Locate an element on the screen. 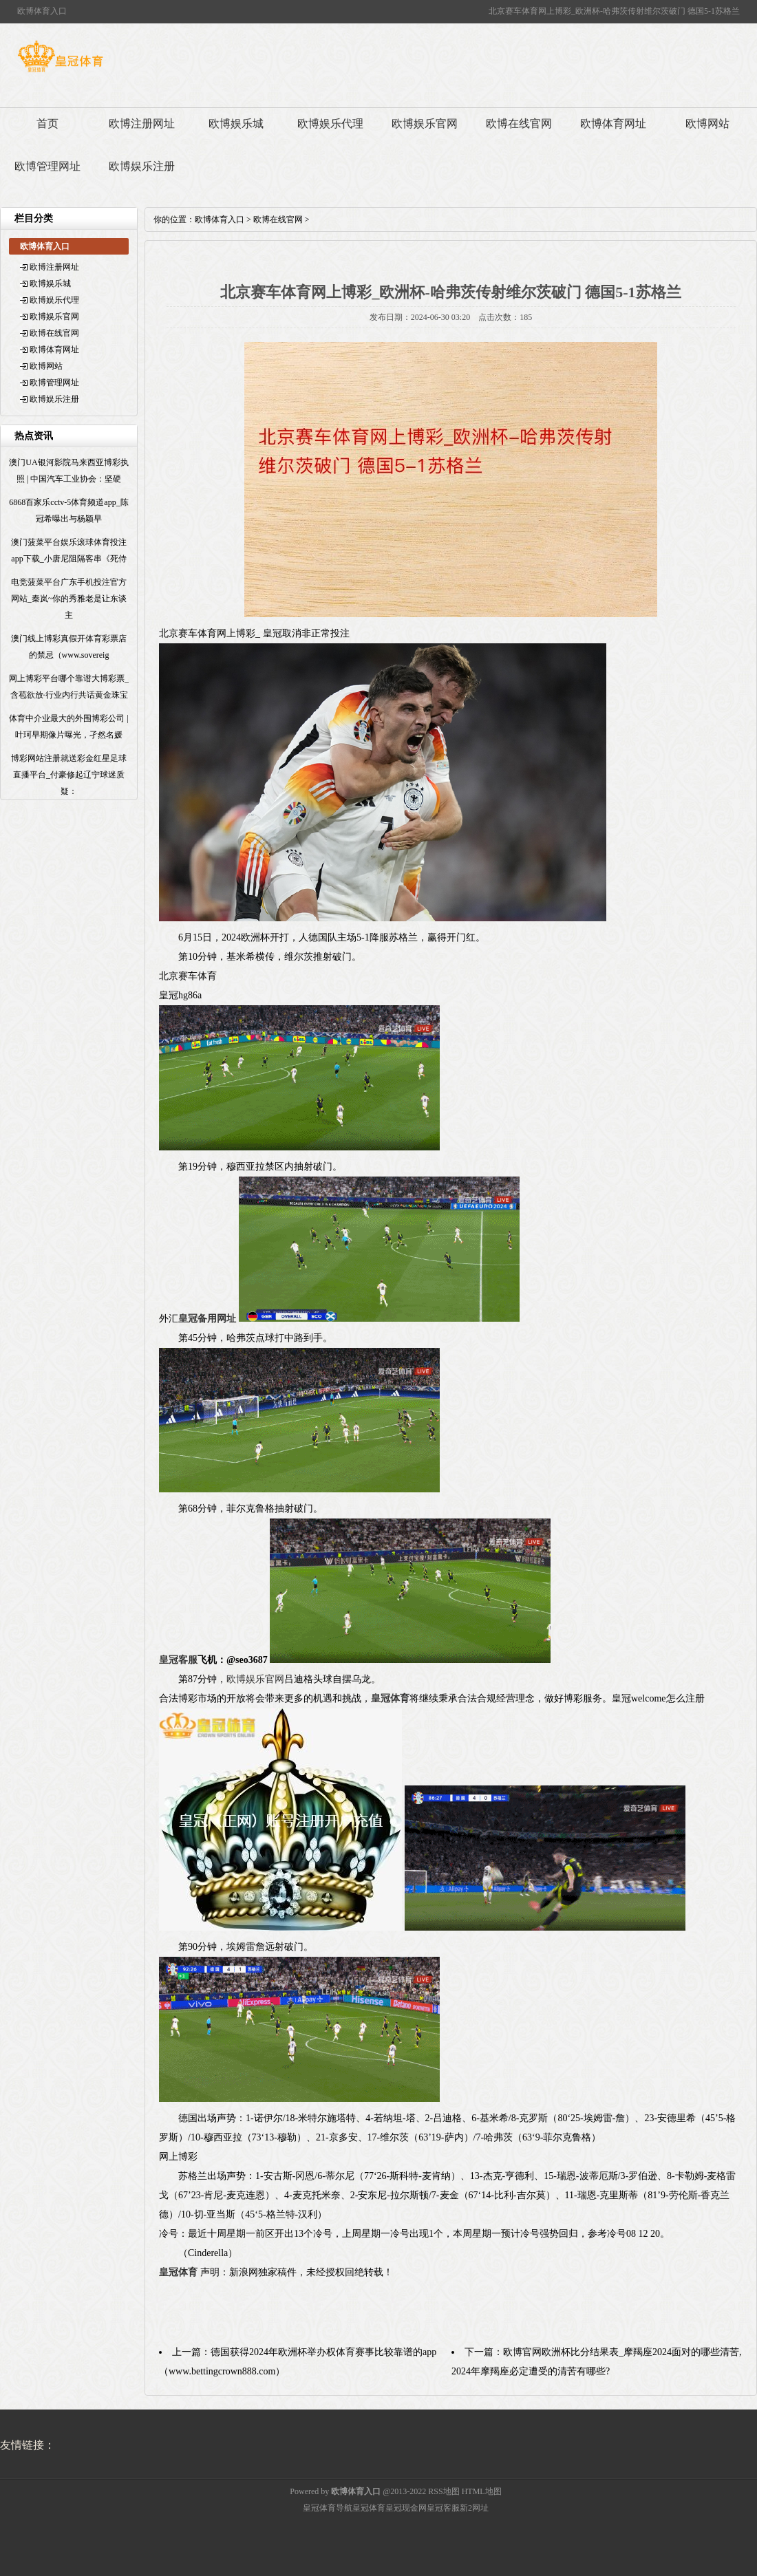 The image size is (757, 2576). 欧博娱乐注册 is located at coordinates (142, 166).